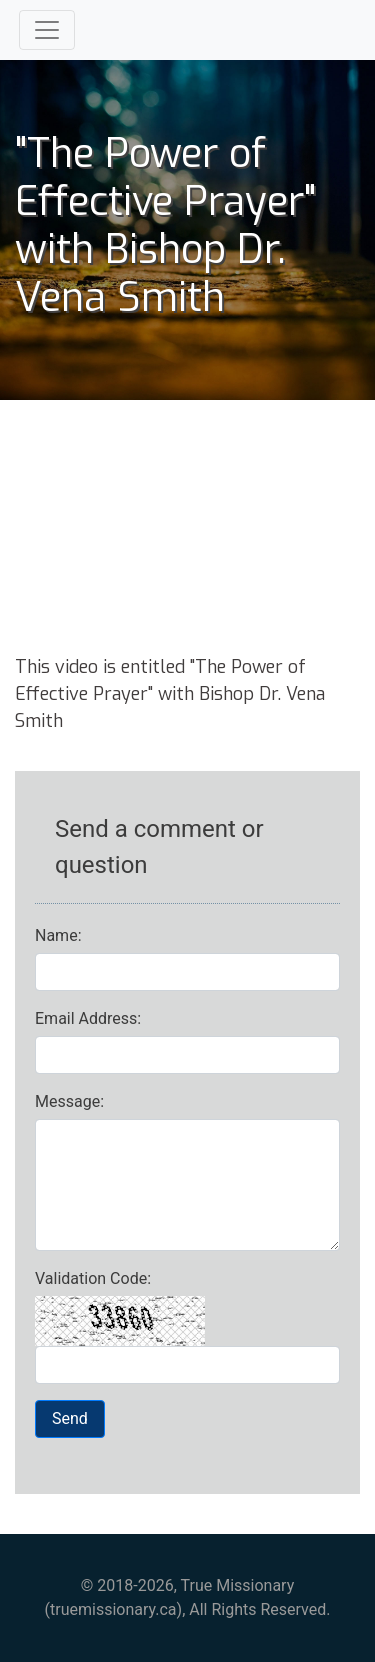  What do you see at coordinates (159, 847) in the screenshot?
I see `Send a comment or question` at bounding box center [159, 847].